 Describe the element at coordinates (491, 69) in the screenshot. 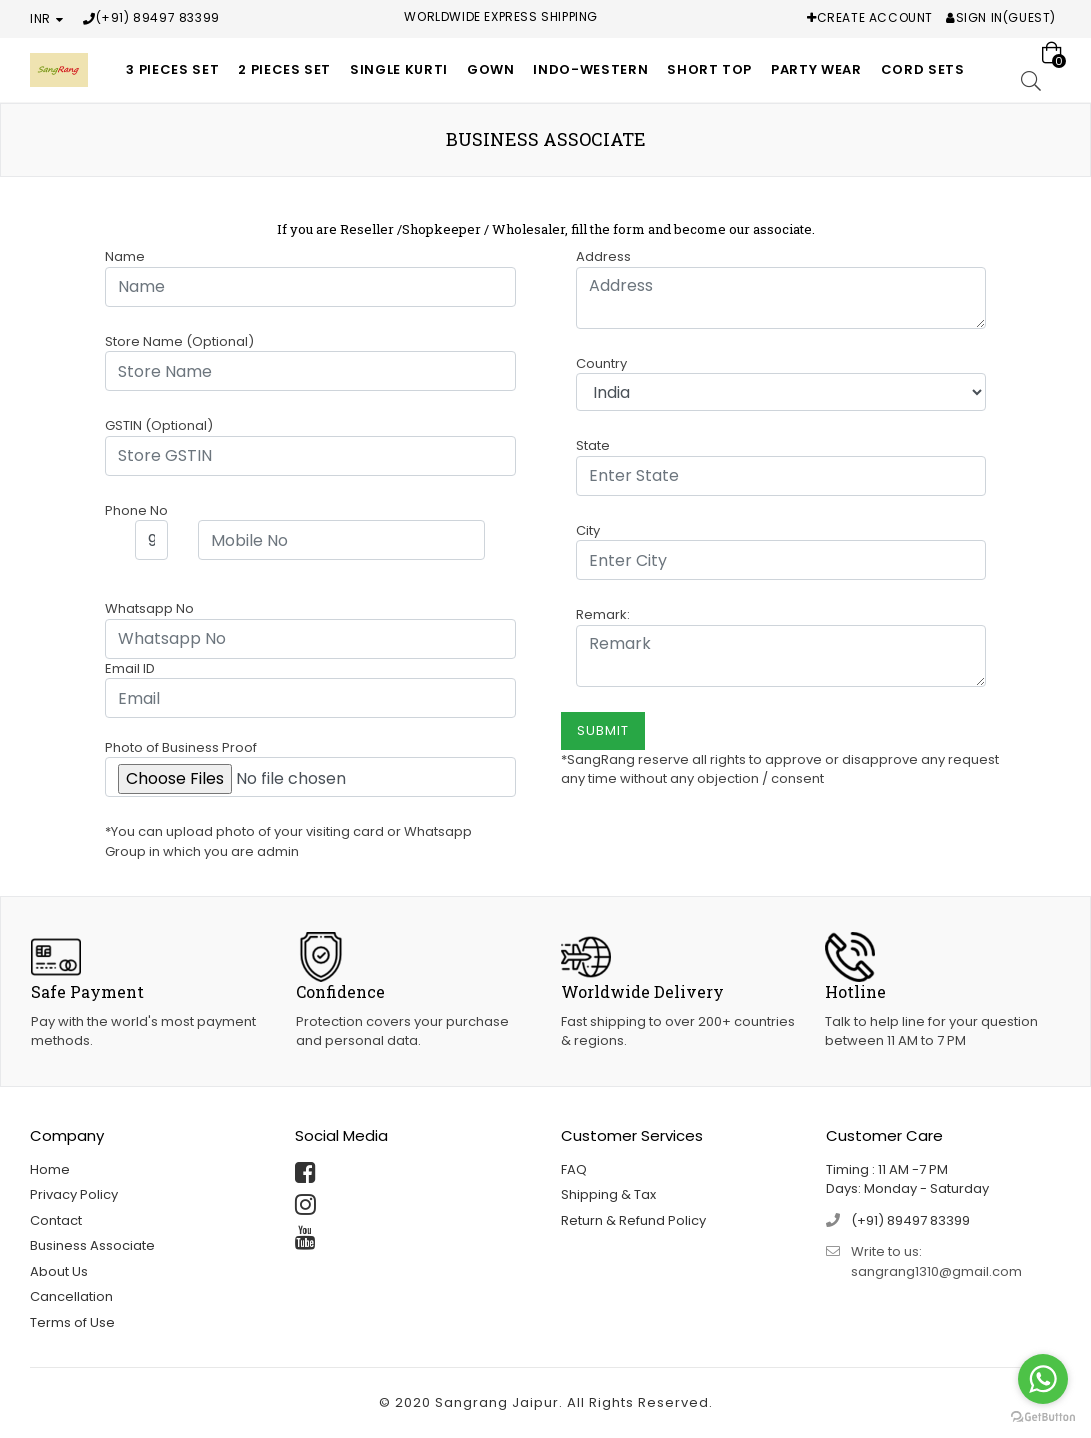

I see `Gown` at that location.